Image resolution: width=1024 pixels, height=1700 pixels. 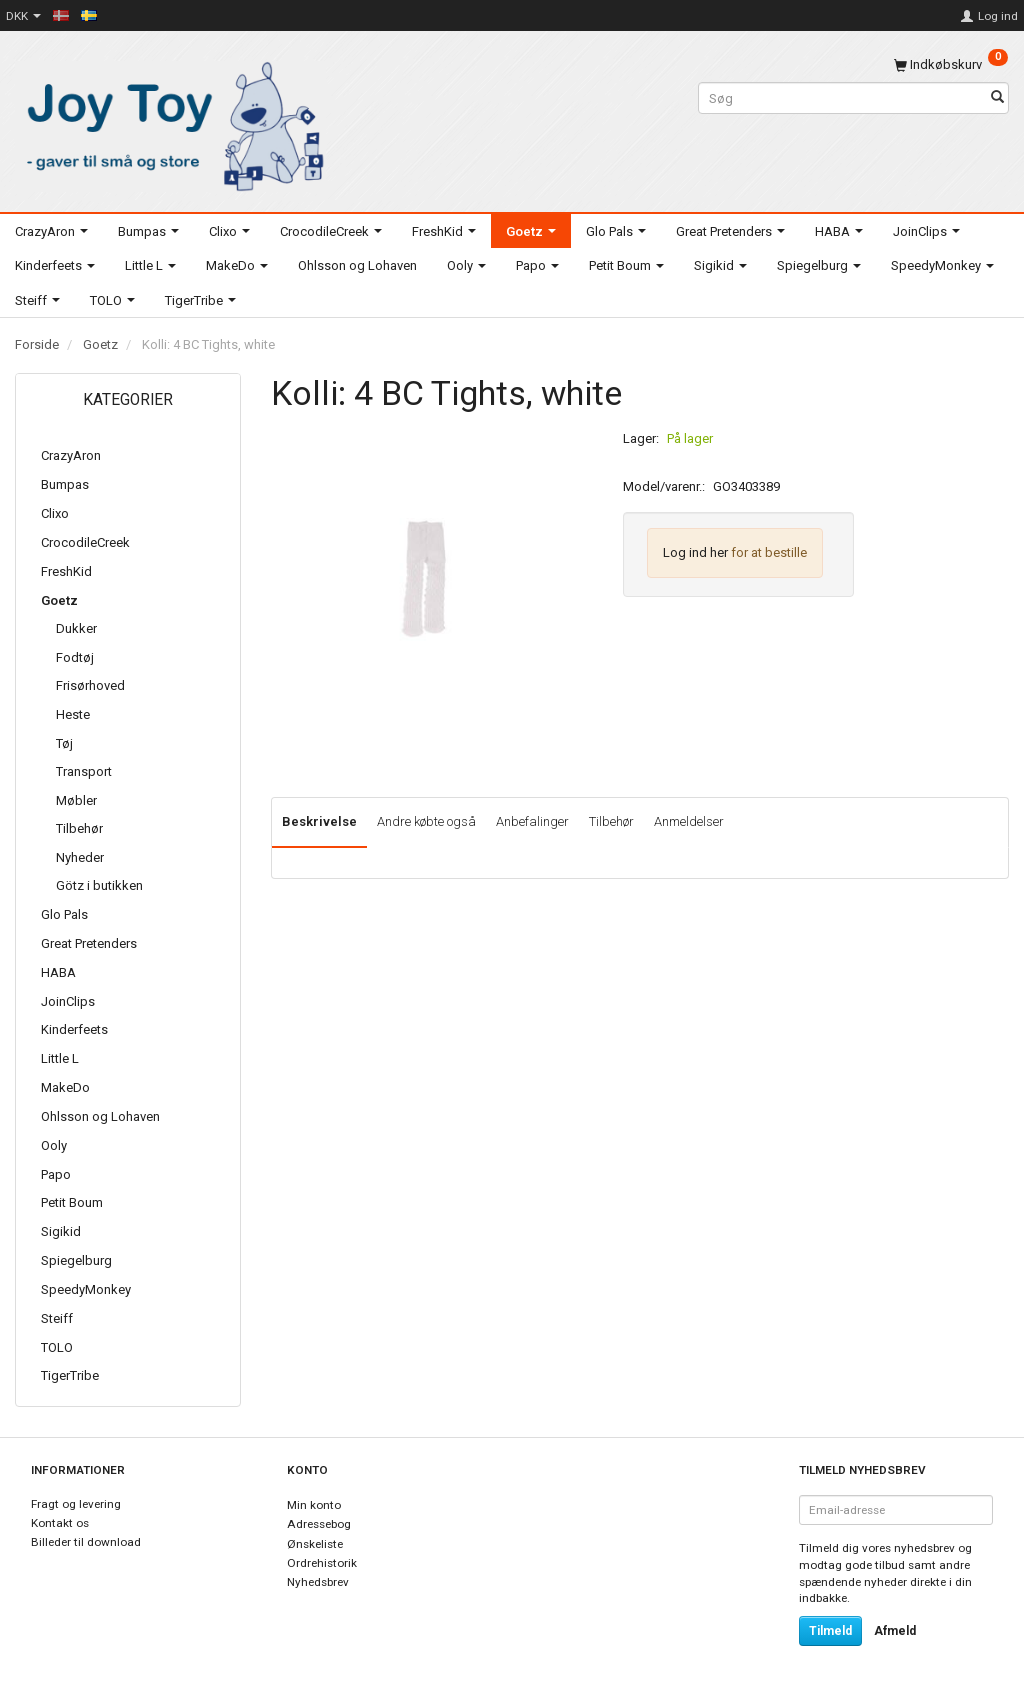 What do you see at coordinates (319, 821) in the screenshot?
I see `Beskrivelse` at bounding box center [319, 821].